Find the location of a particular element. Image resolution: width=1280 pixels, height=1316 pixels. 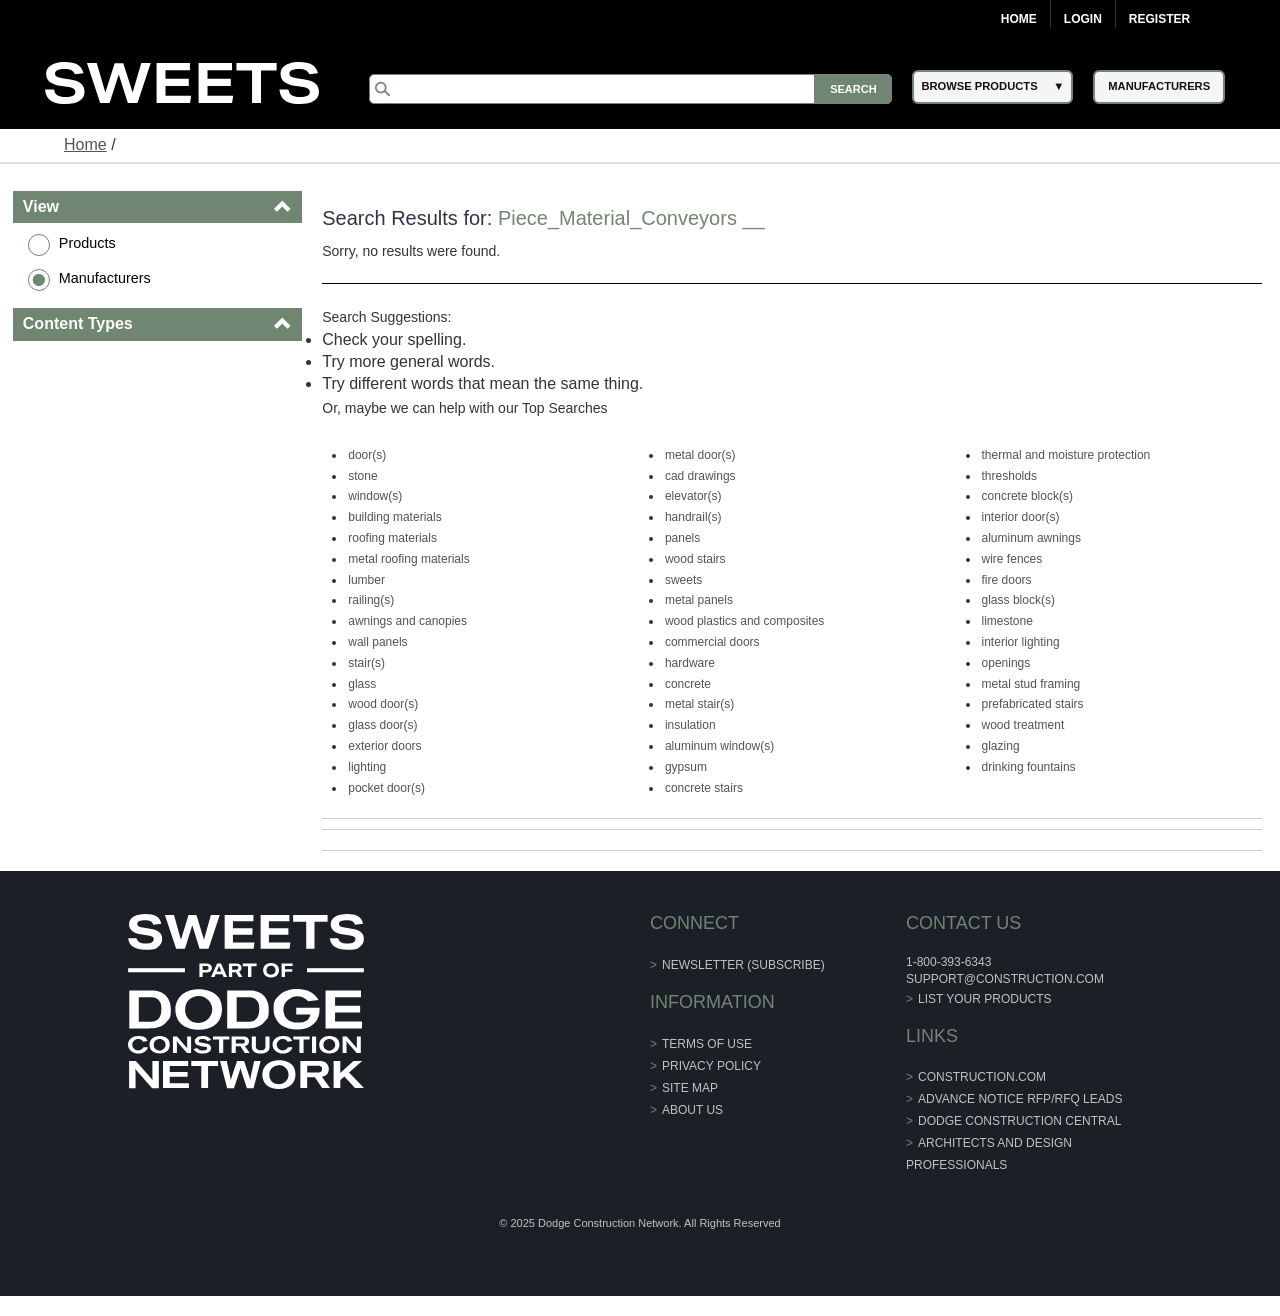

Newsletter (Subscribe) is located at coordinates (743, 965).